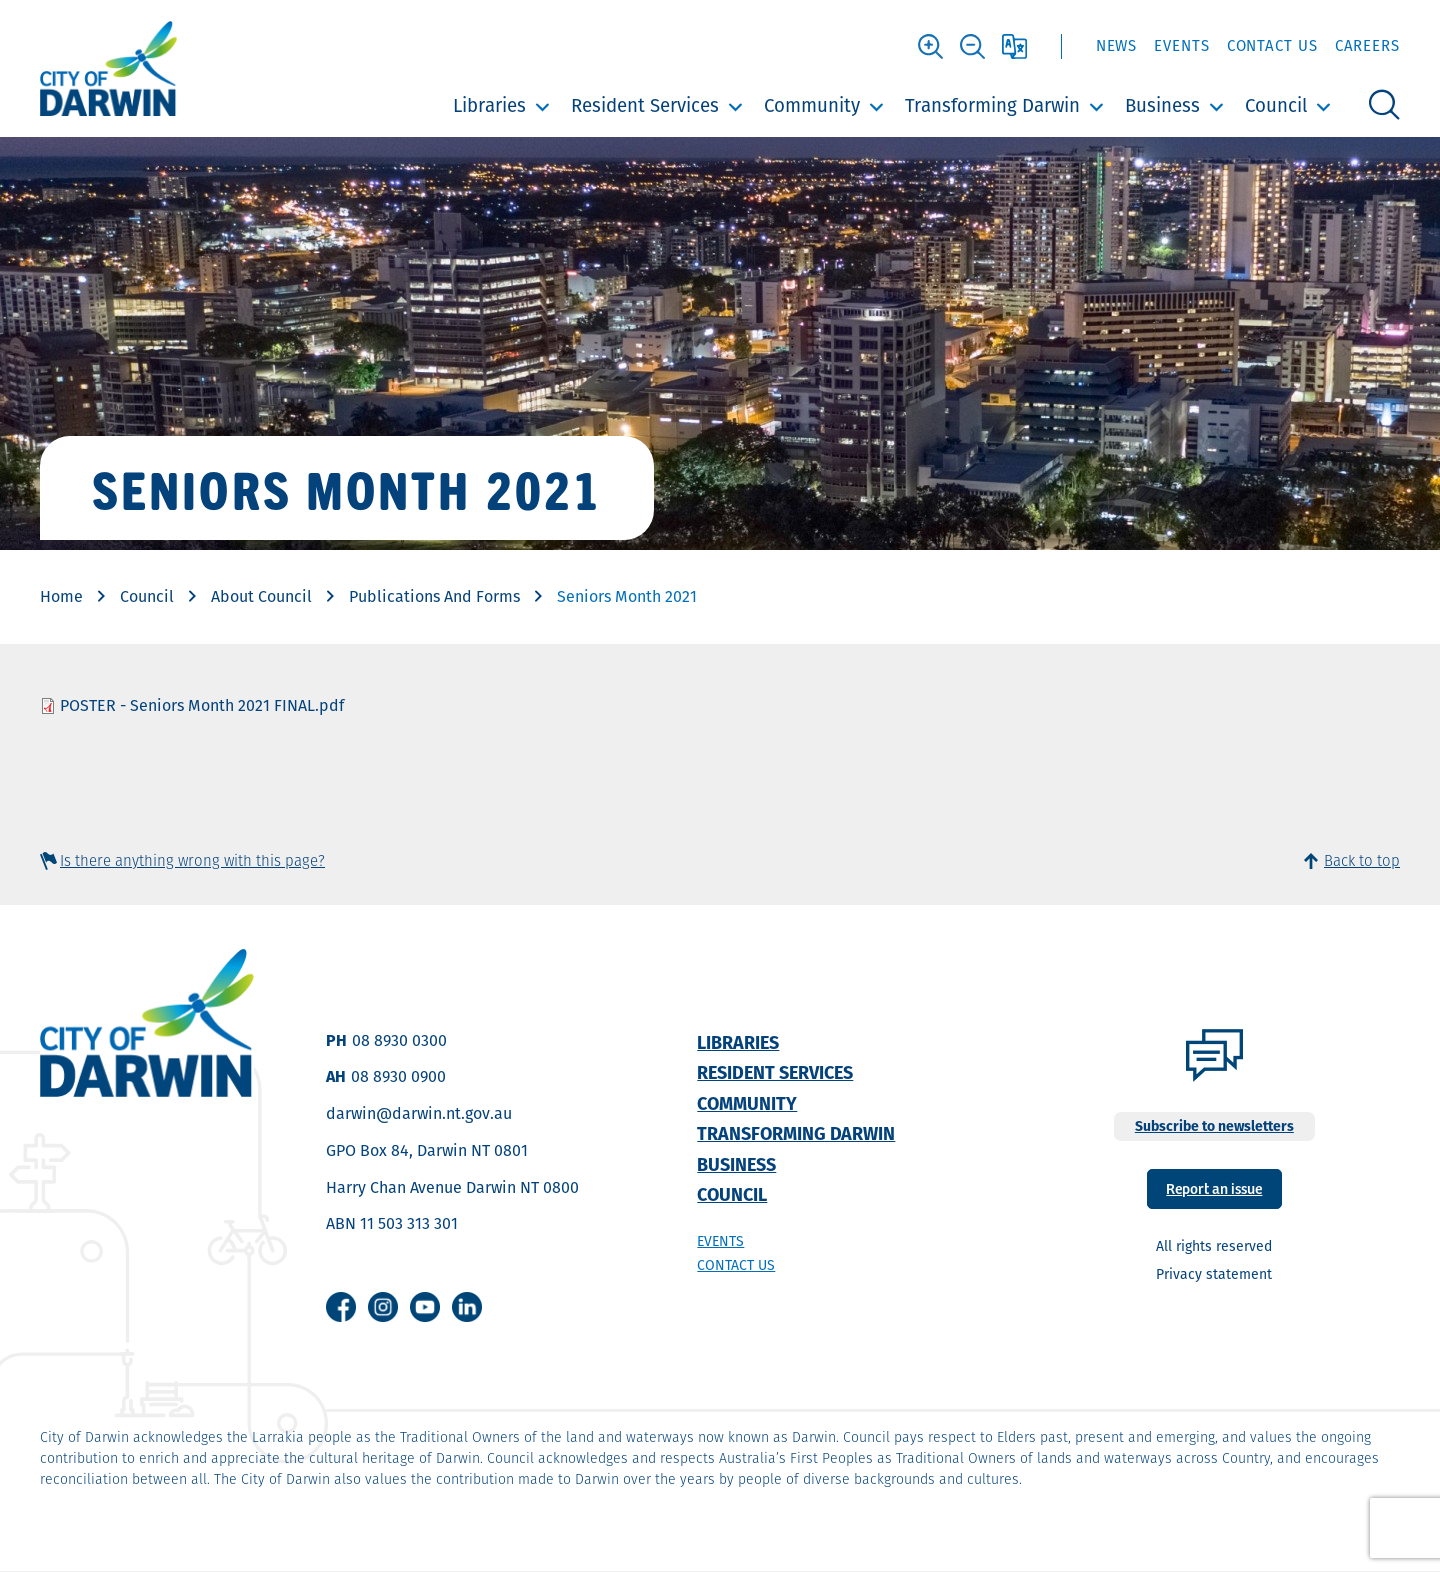 This screenshot has width=1440, height=1572. What do you see at coordinates (425, 1307) in the screenshot?
I see `Youtube` at bounding box center [425, 1307].